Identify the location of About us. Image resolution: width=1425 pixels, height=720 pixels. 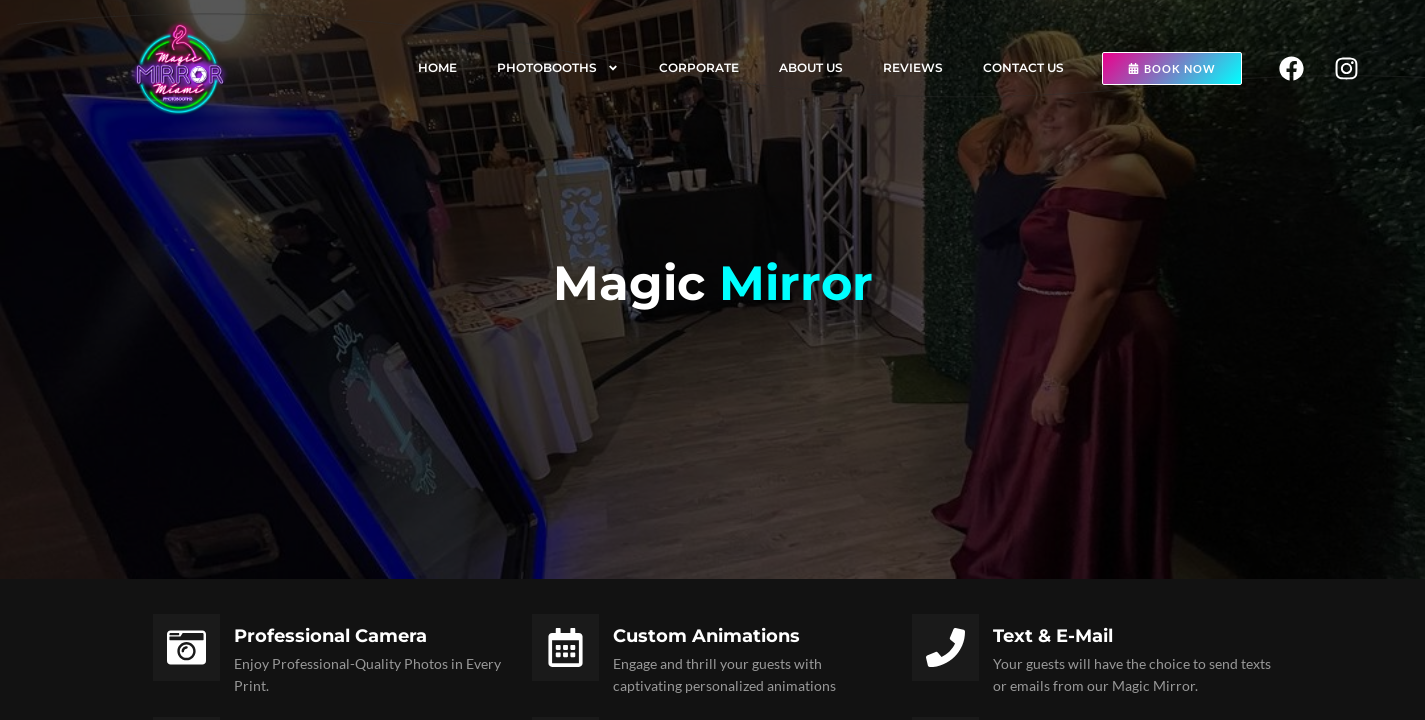
(811, 67).